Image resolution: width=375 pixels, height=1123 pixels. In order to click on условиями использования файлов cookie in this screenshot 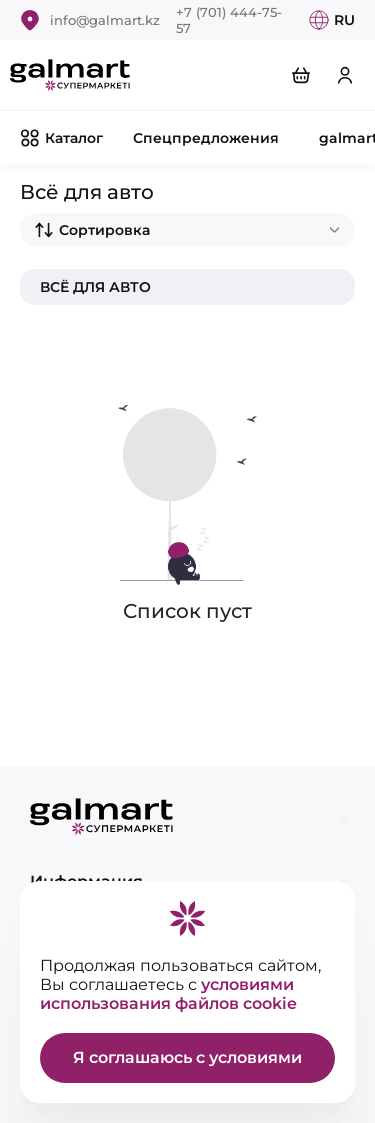, I will do `click(168, 994)`.